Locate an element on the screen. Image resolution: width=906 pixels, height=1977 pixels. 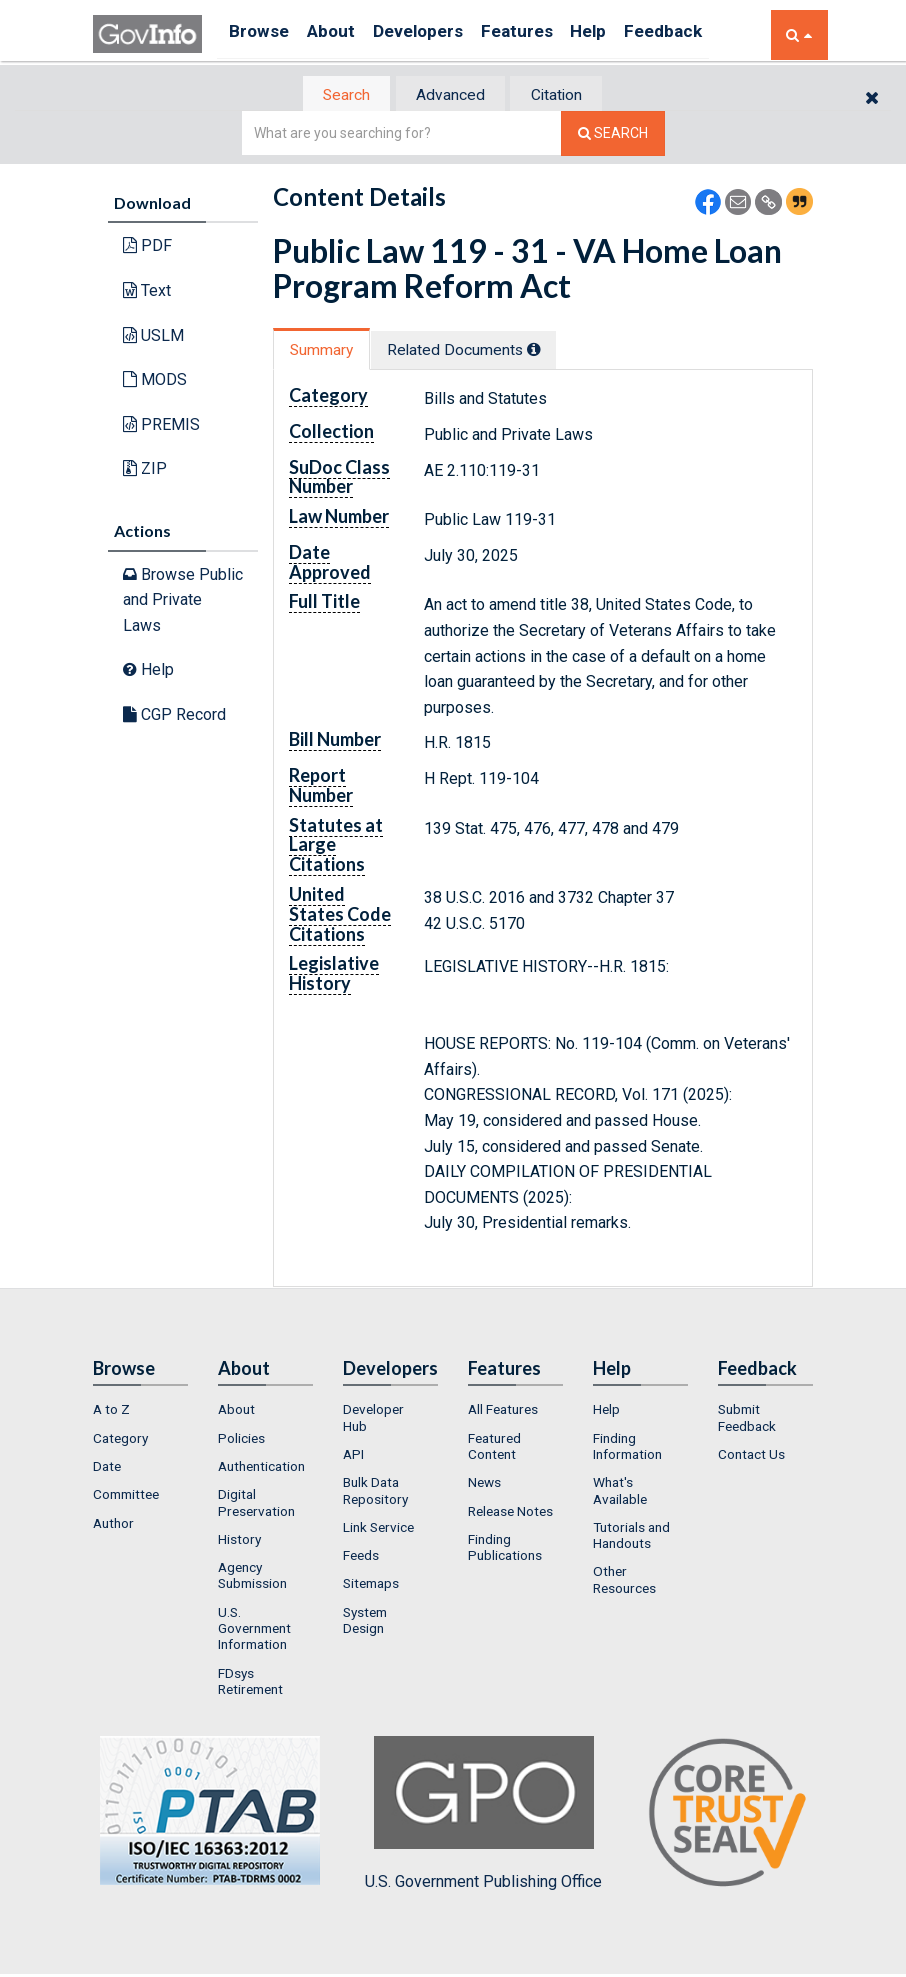
All Features is located at coordinates (503, 1412).